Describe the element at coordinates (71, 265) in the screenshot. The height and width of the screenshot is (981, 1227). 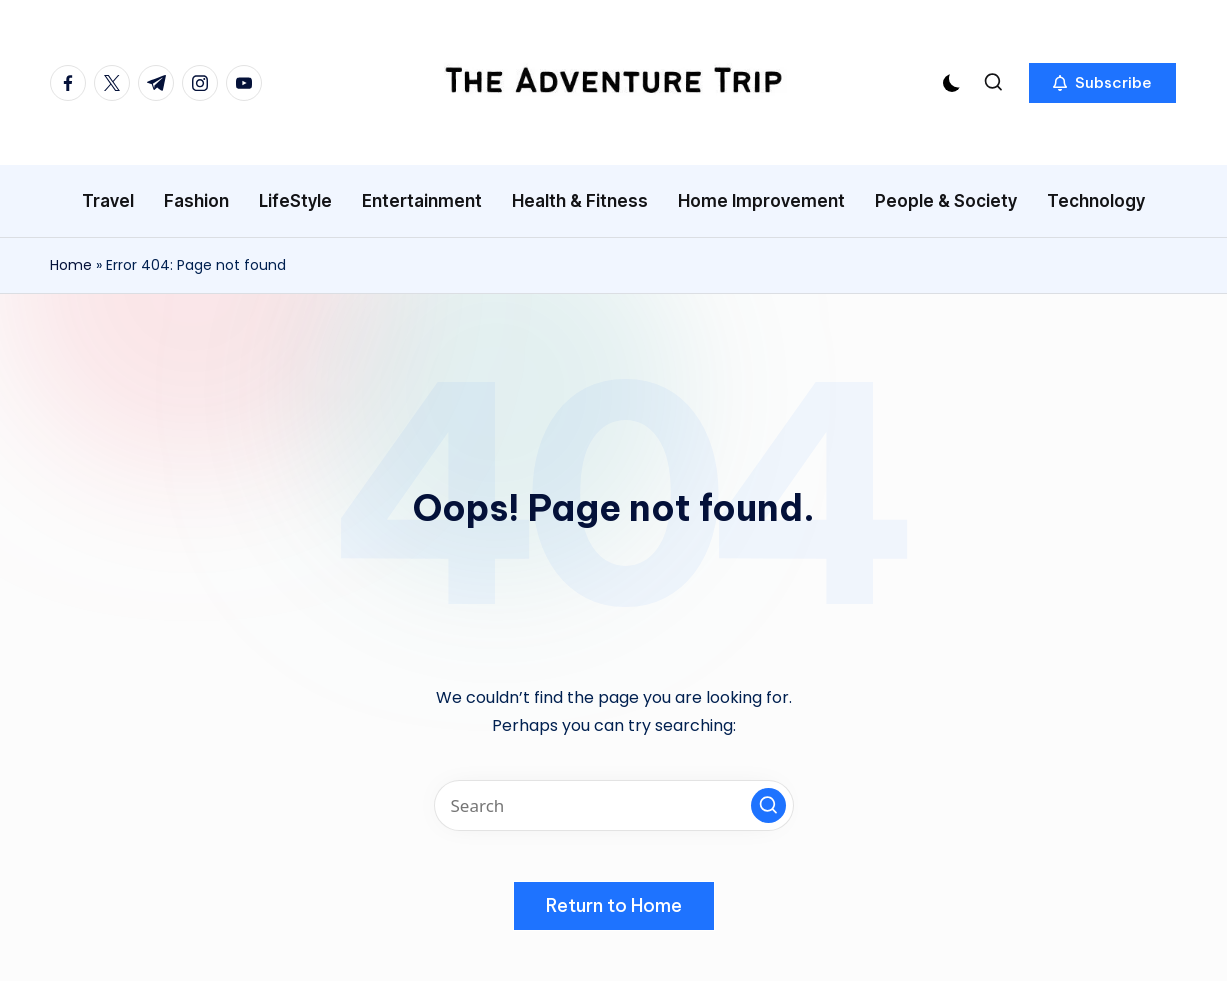
I see `Home` at that location.